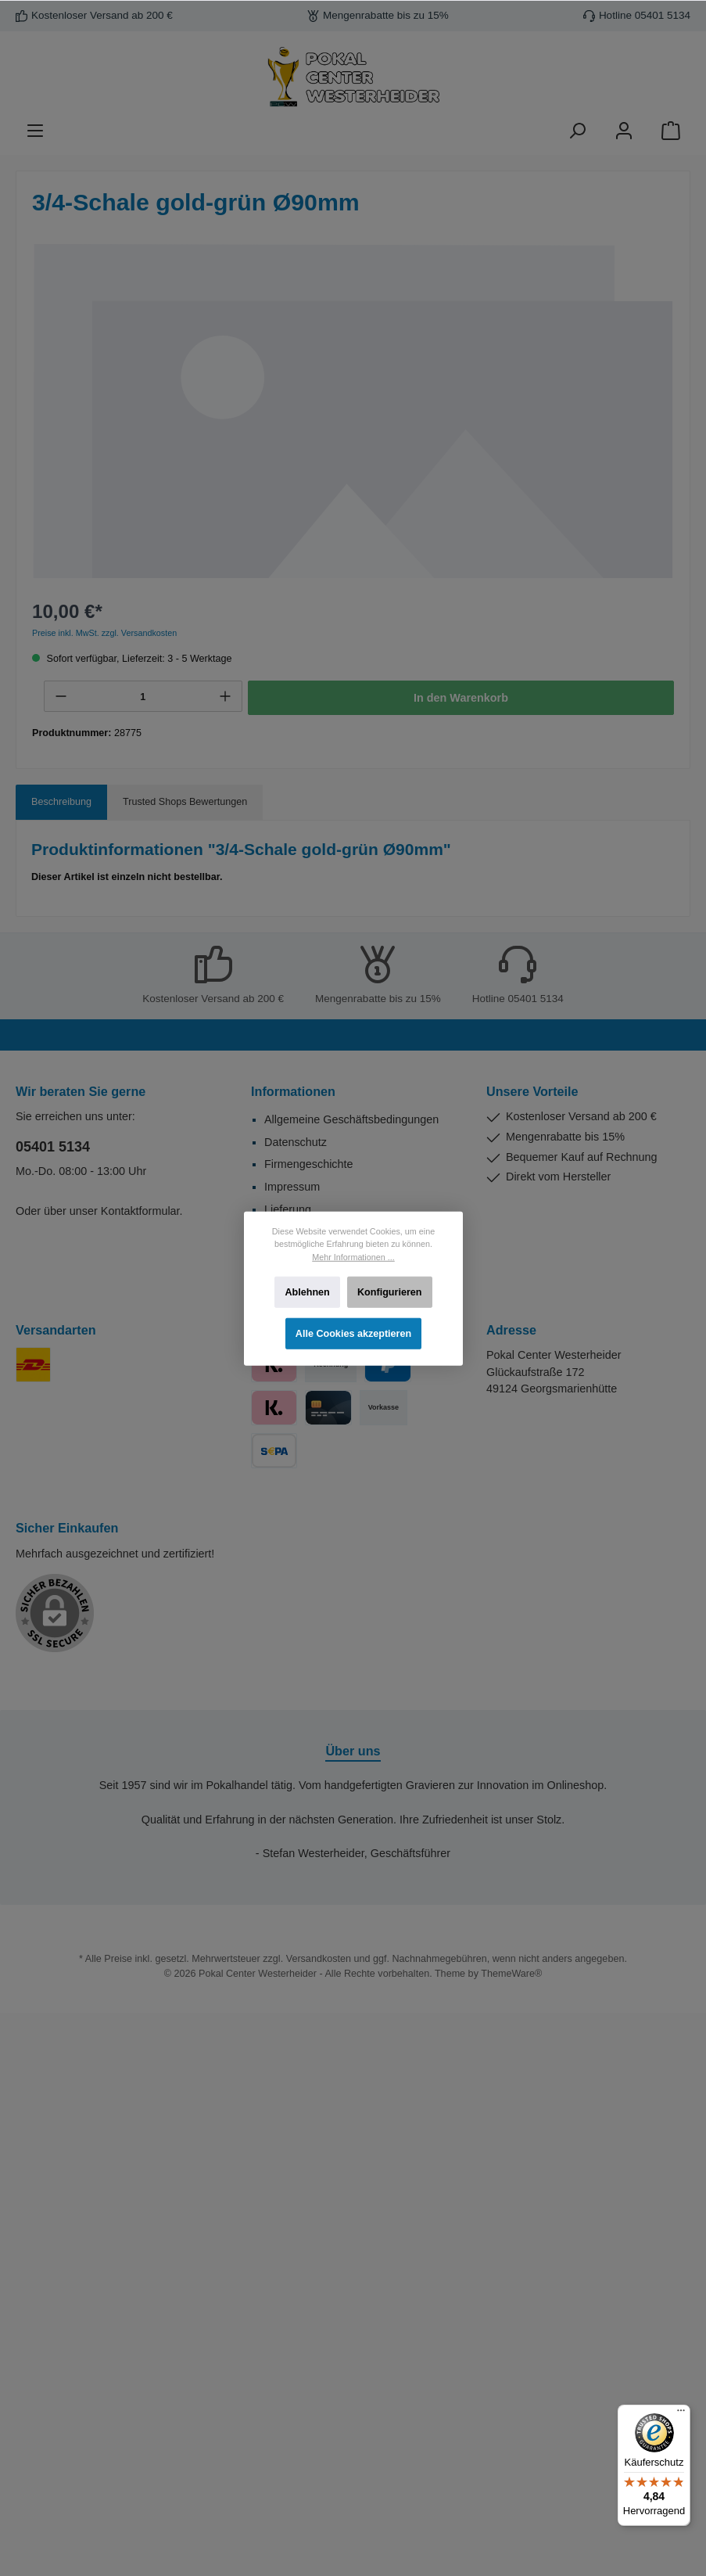  I want to click on [Warenkorb], so click(670, 131).